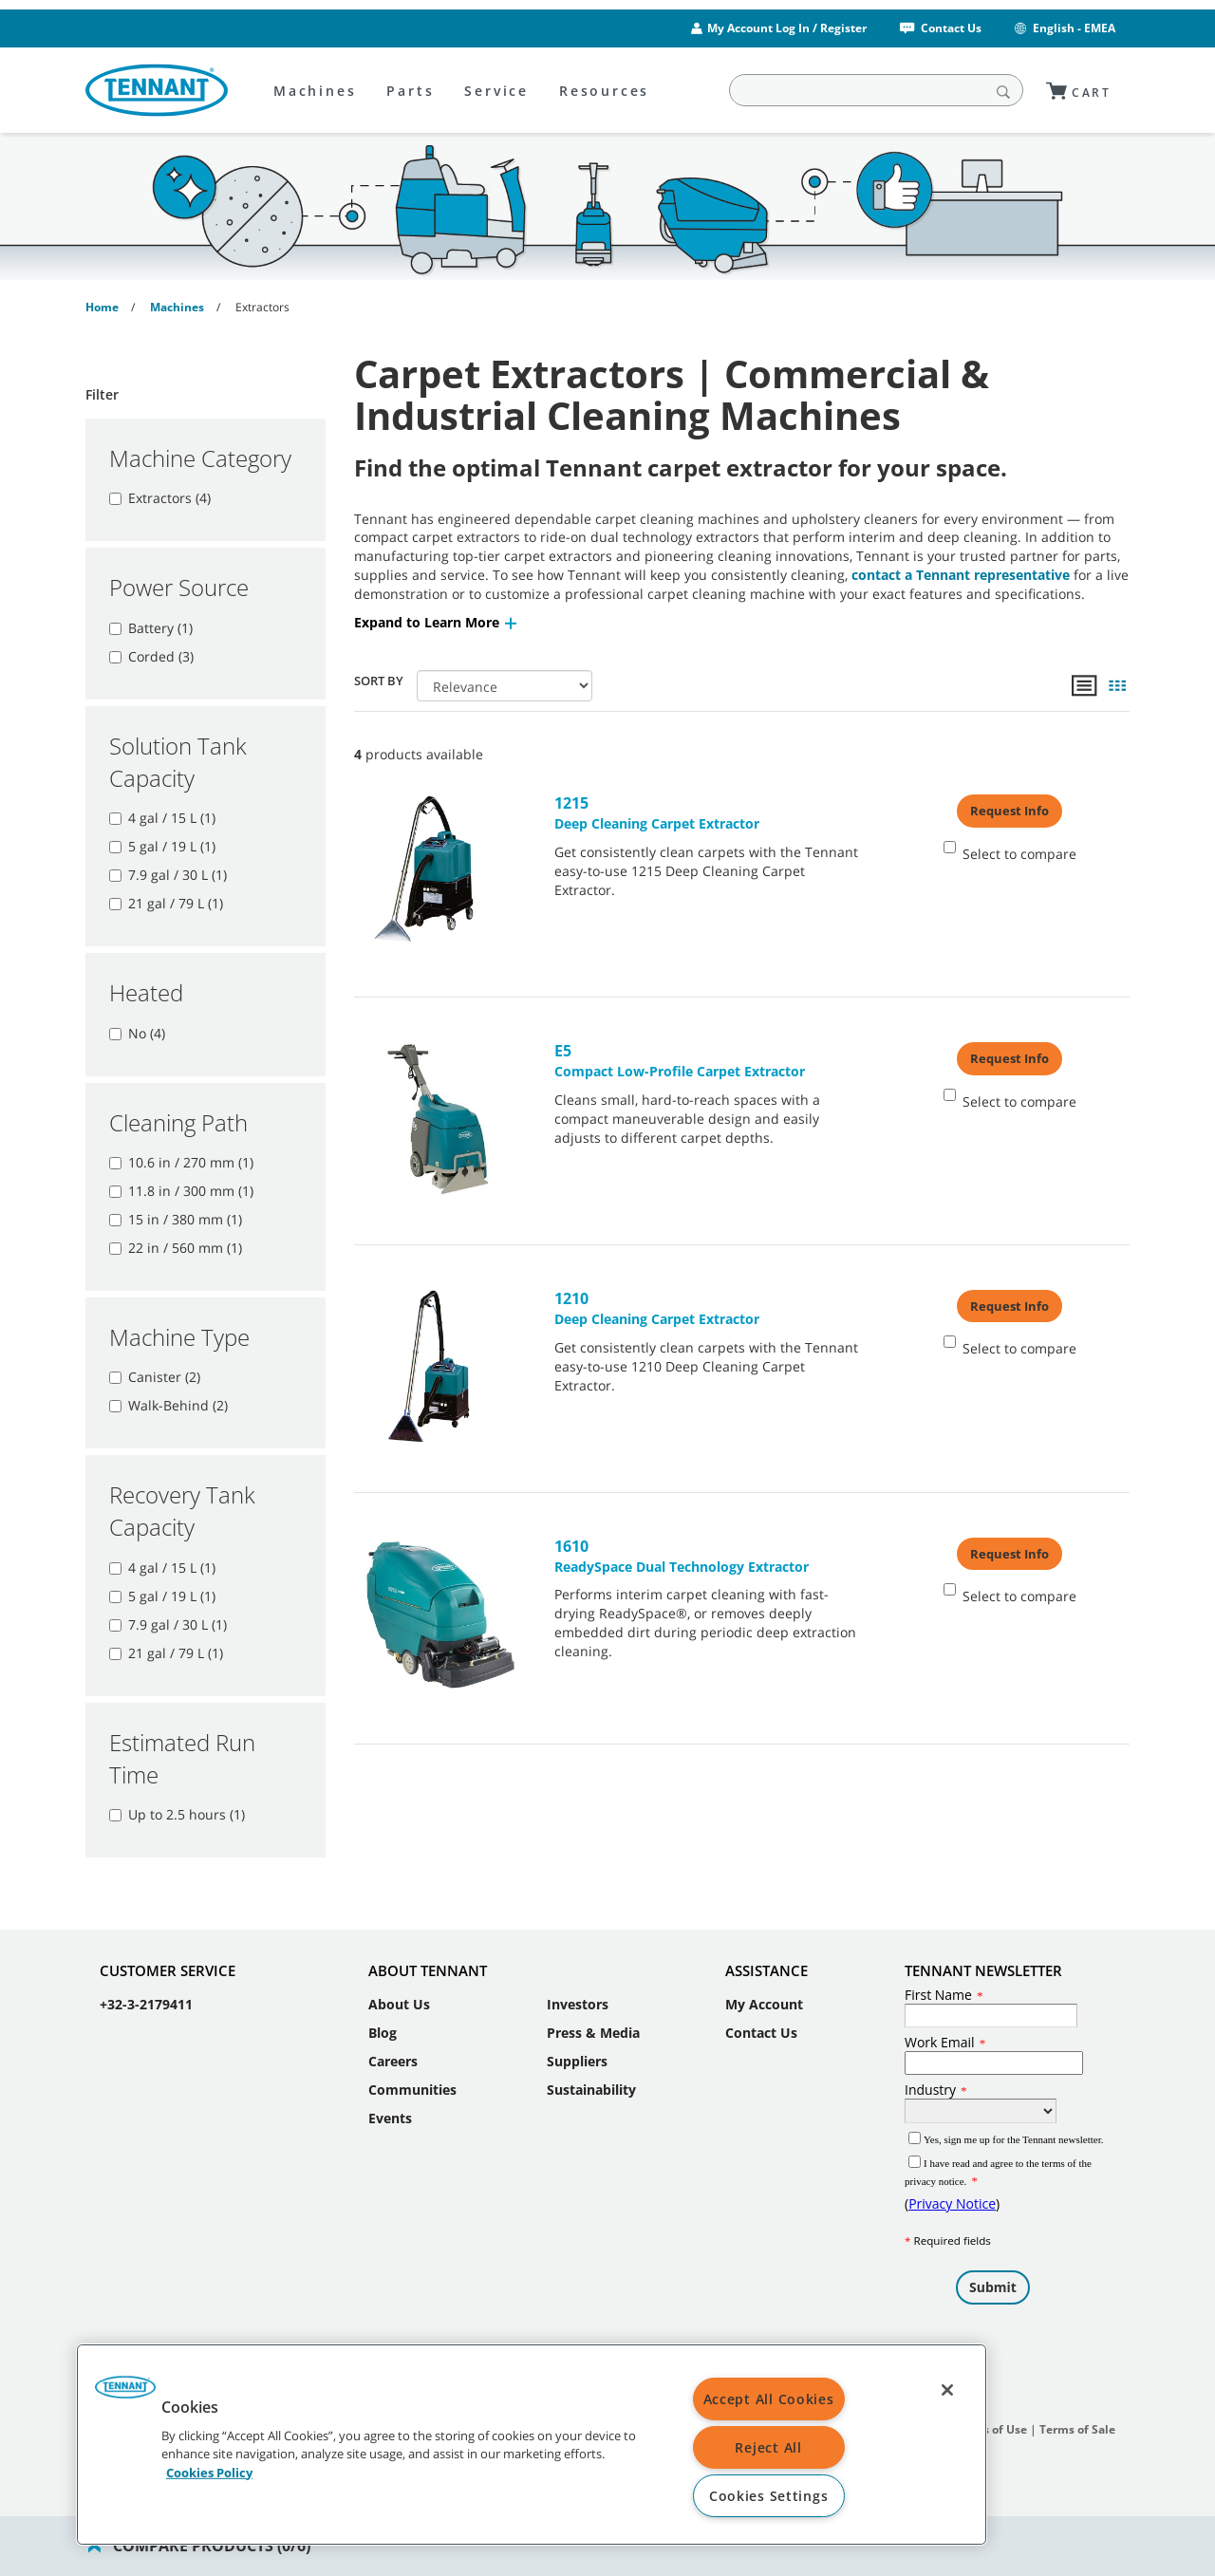  What do you see at coordinates (496, 91) in the screenshot?
I see `Service` at bounding box center [496, 91].